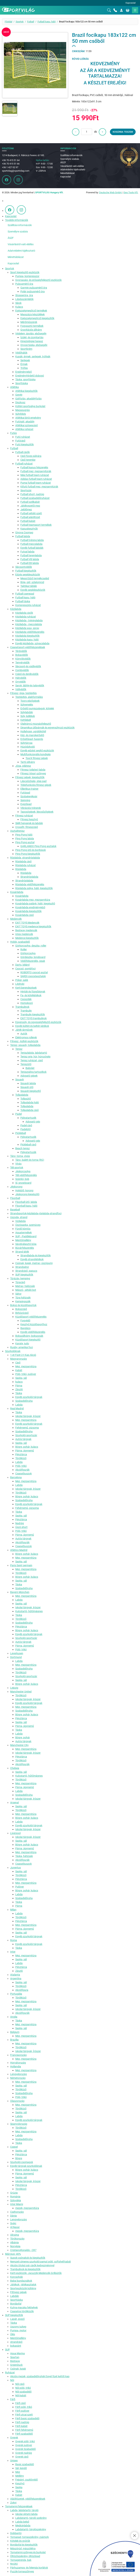 This screenshot has height=2576, width=140. I want to click on Futás, so click(13, 433).